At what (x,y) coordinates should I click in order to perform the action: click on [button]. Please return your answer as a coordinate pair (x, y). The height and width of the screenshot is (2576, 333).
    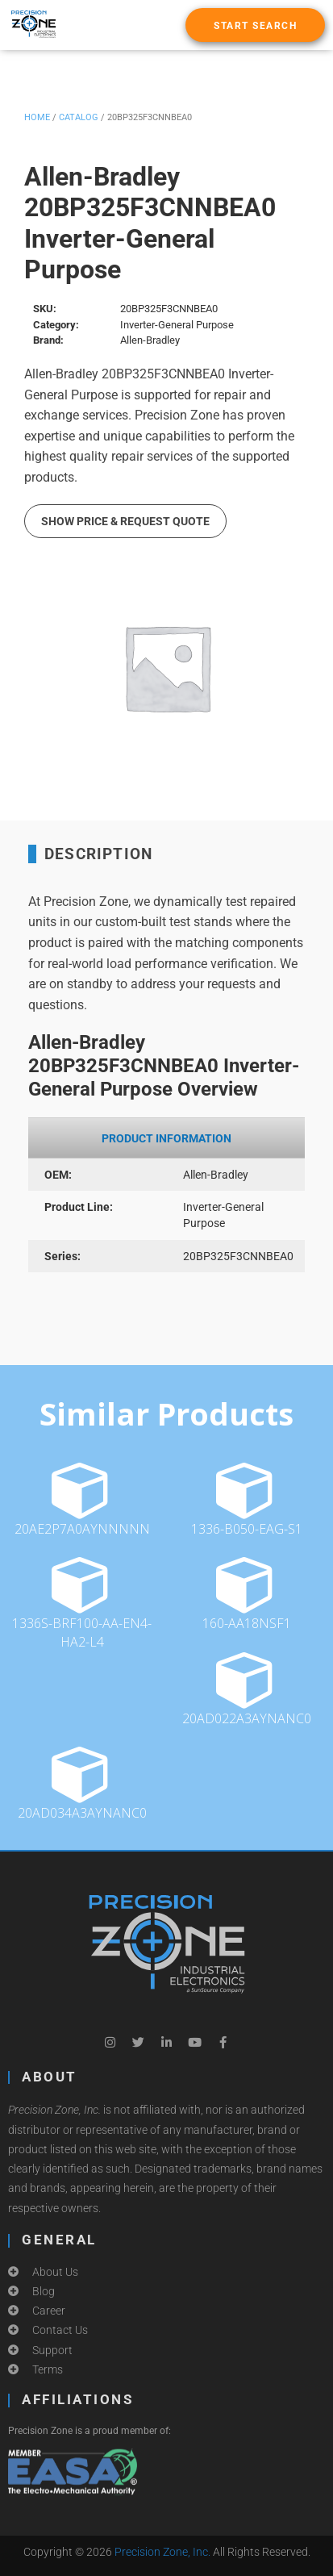
    Looking at the image, I should click on (255, 25).